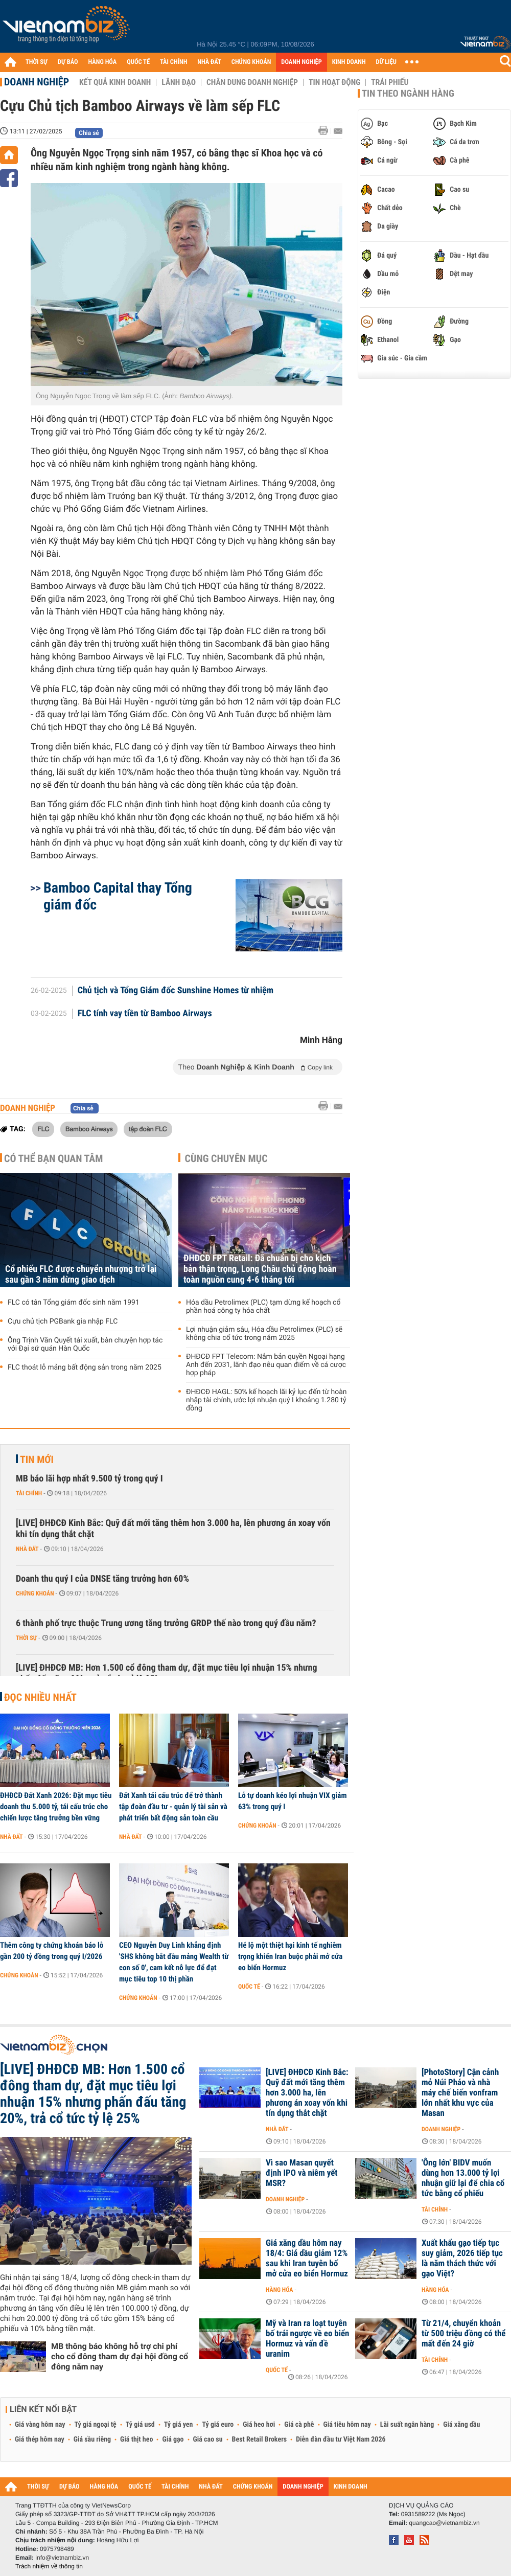 The image size is (511, 2576). I want to click on 6 thành phố trực thuộc Trung ương tăng trưởng GRDP thế nào trong quý đầu năm?, so click(166, 1623).